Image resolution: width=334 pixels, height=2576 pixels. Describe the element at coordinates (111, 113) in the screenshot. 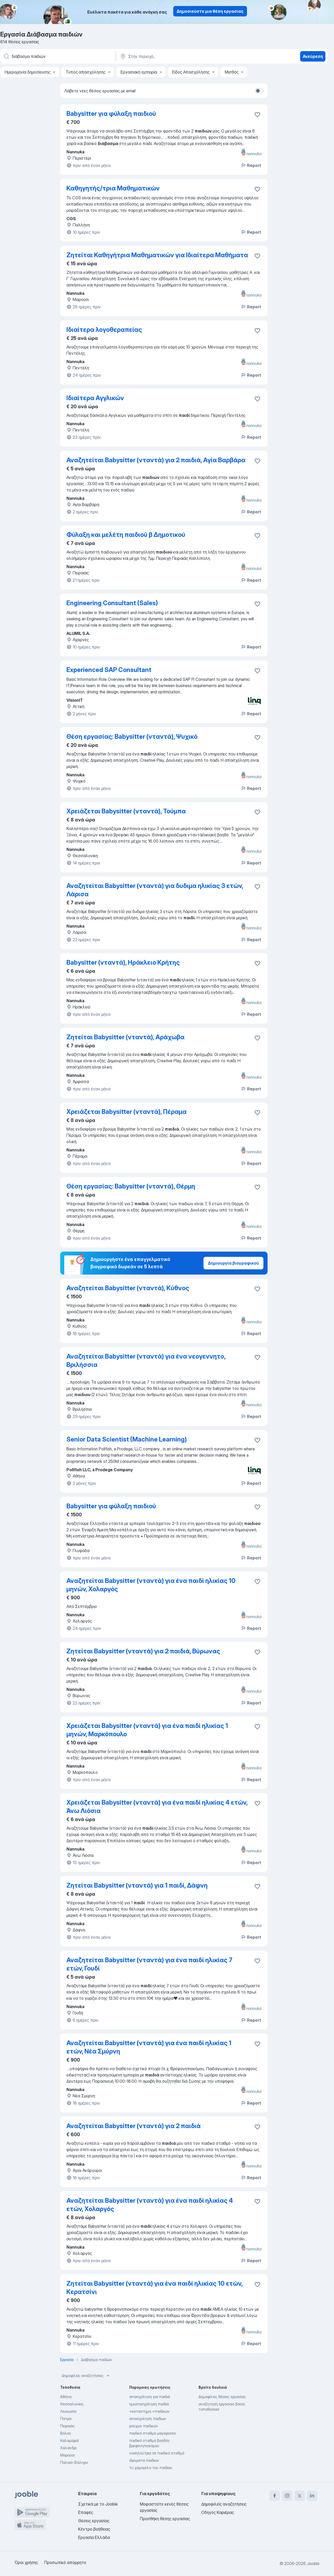

I see `Babysitter για φύλαξη παιδιού` at that location.